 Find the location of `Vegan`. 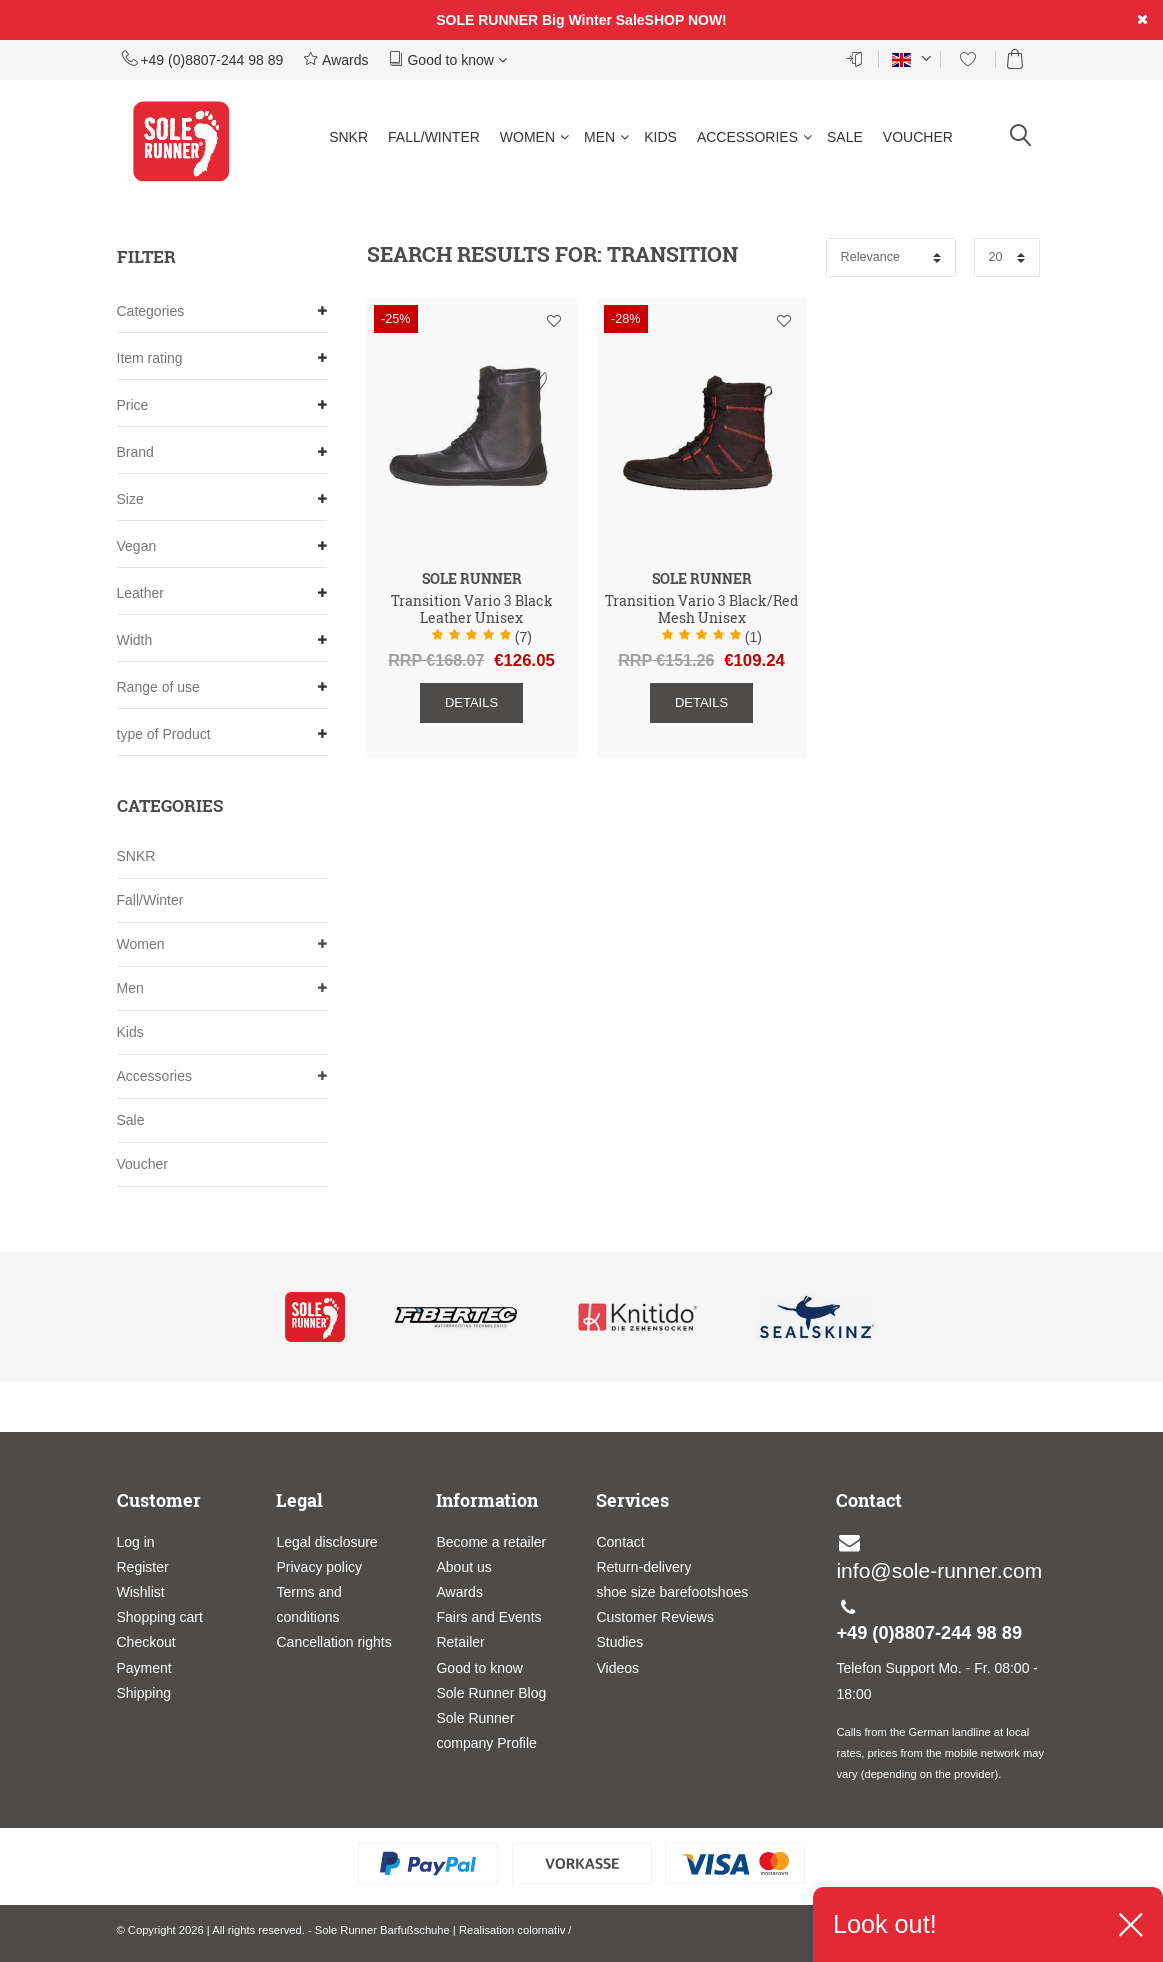

Vegan is located at coordinates (222, 546).